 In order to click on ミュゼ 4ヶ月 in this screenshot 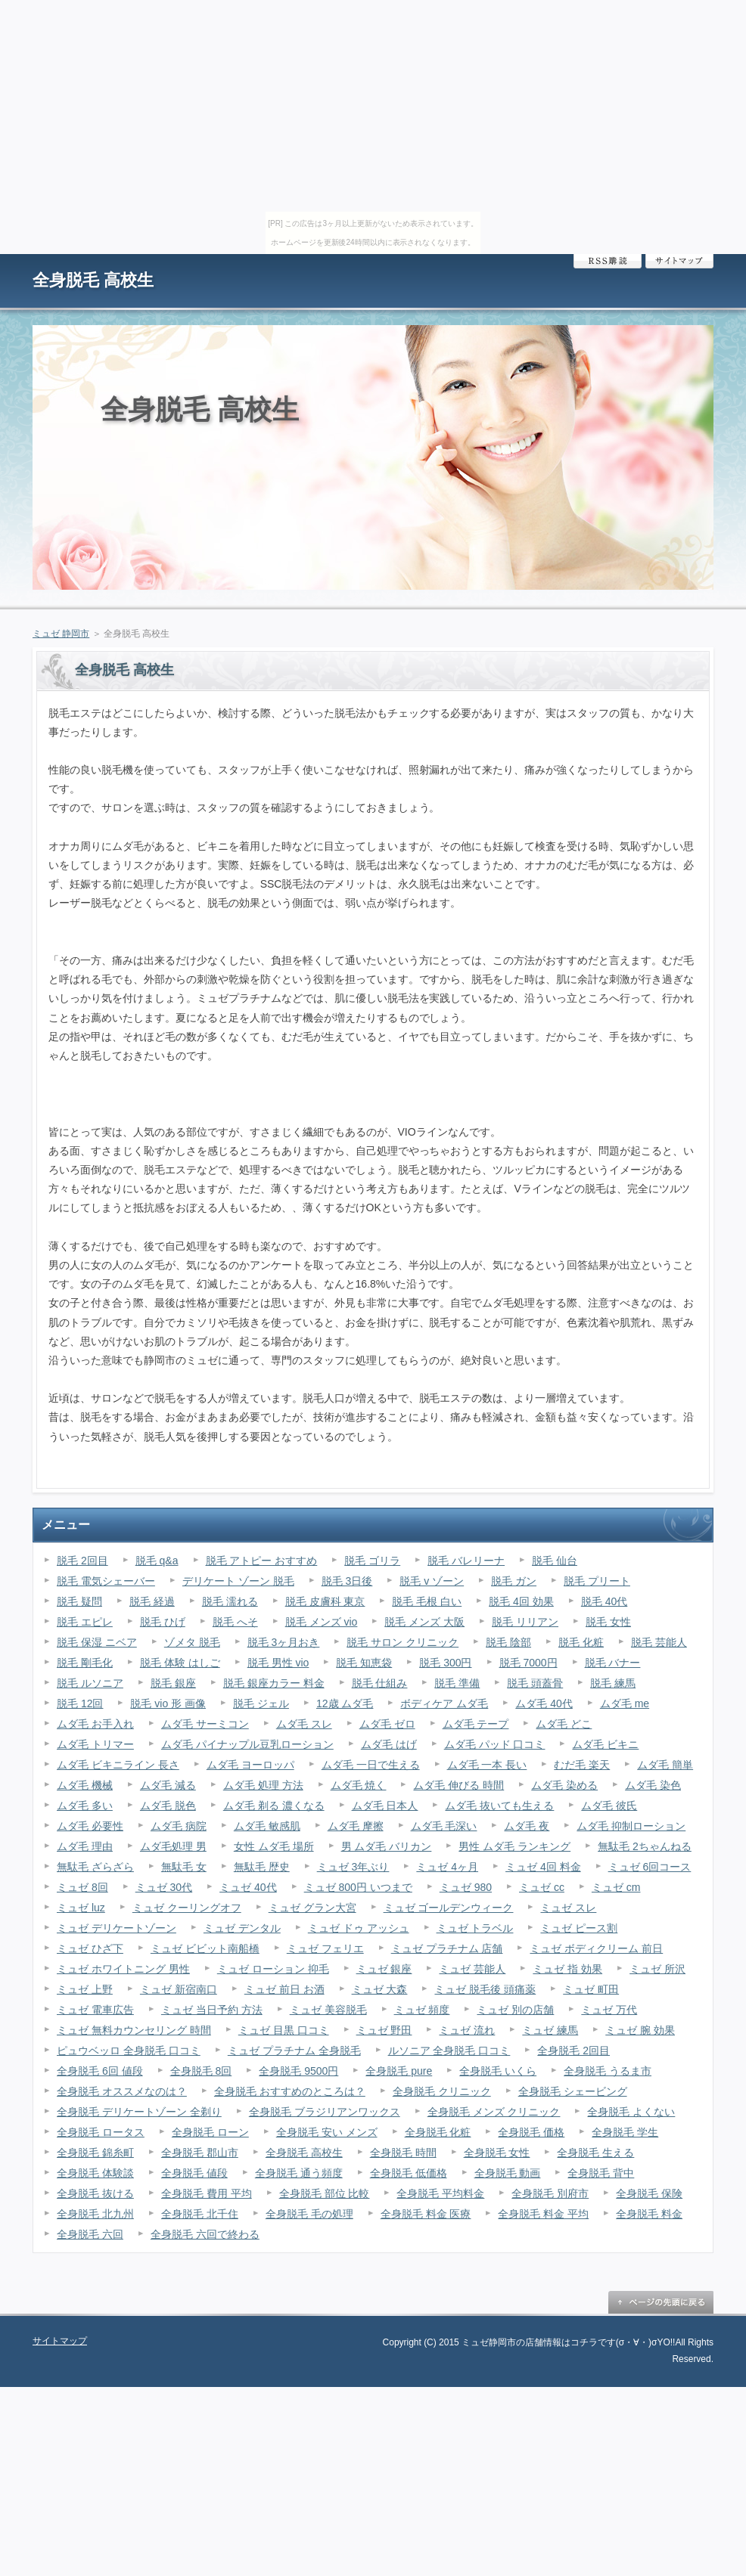, I will do `click(447, 1867)`.